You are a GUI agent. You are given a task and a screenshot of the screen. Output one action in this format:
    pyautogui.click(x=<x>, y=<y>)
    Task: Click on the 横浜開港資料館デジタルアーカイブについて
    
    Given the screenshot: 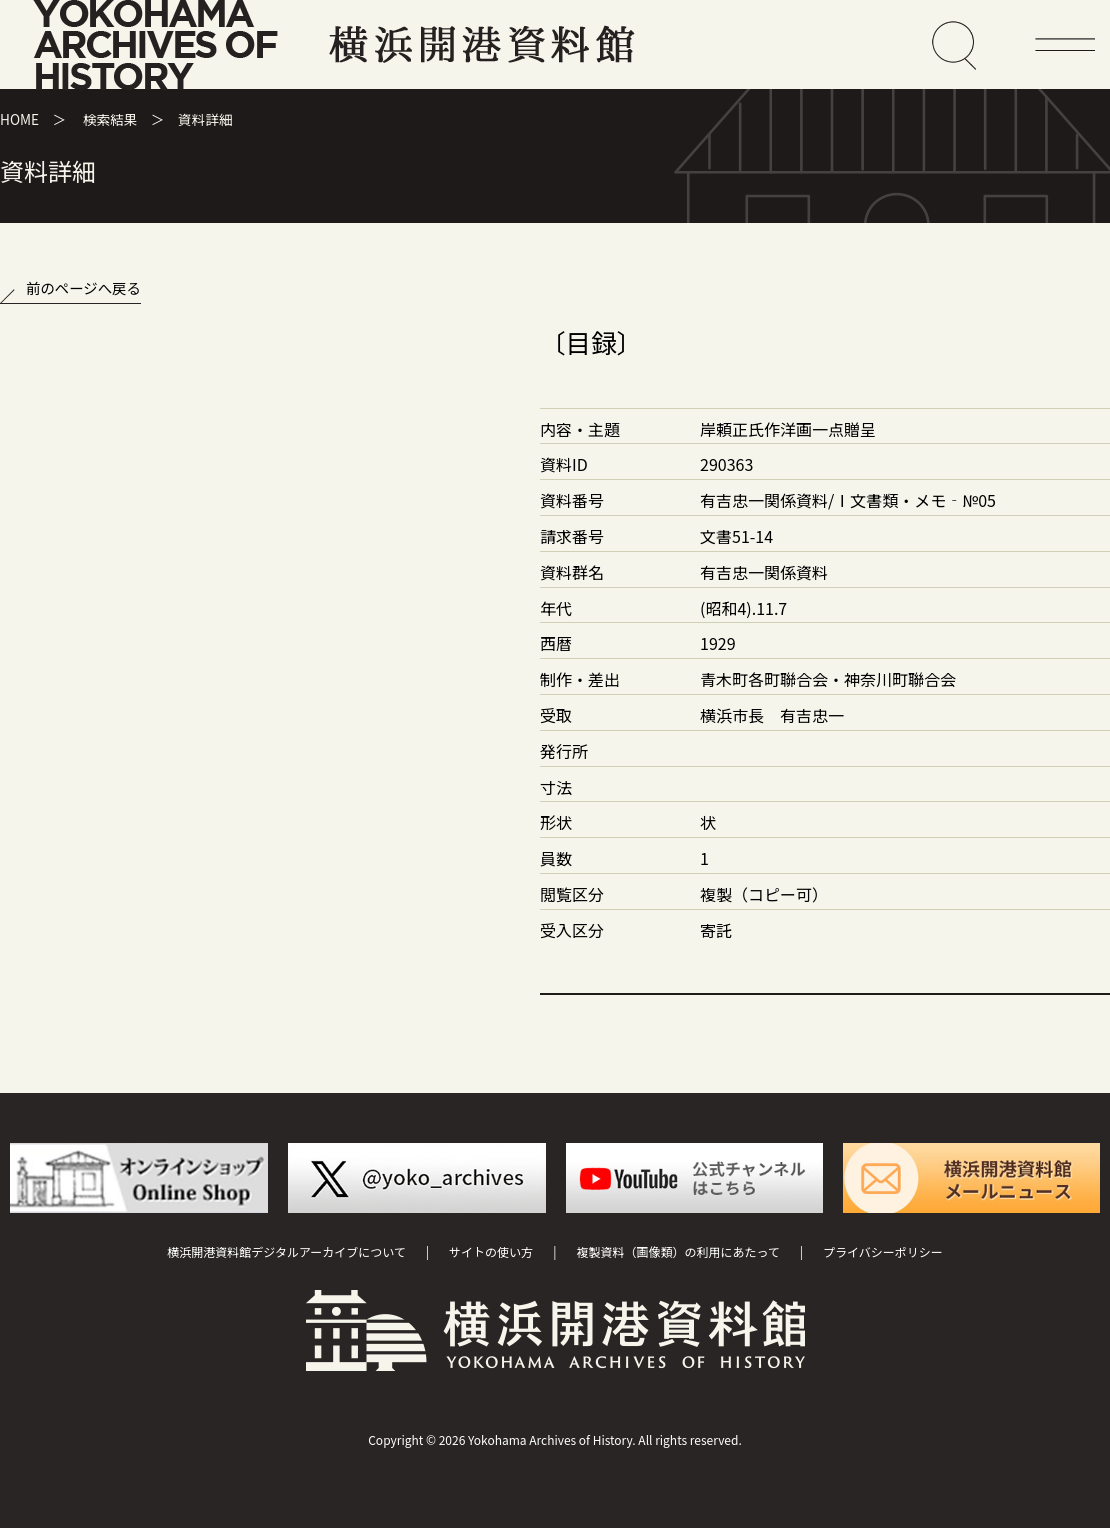 What is the action you would take?
    pyautogui.click(x=286, y=1251)
    